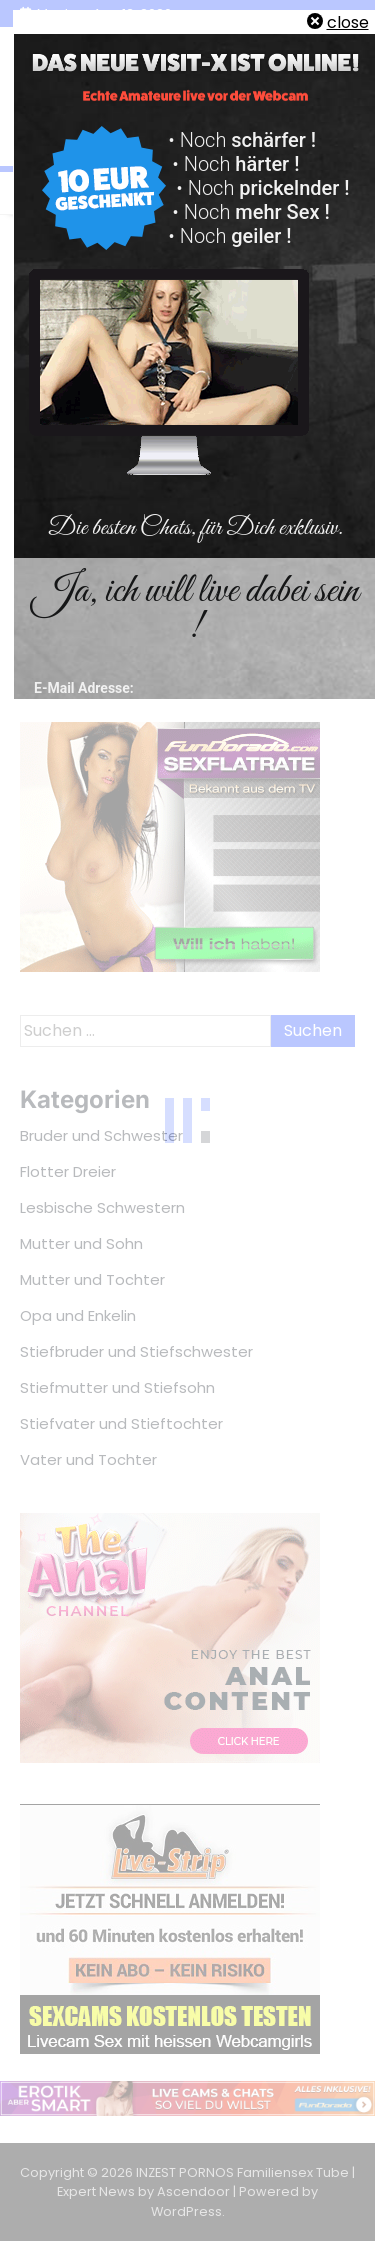  What do you see at coordinates (348, 22) in the screenshot?
I see `close` at bounding box center [348, 22].